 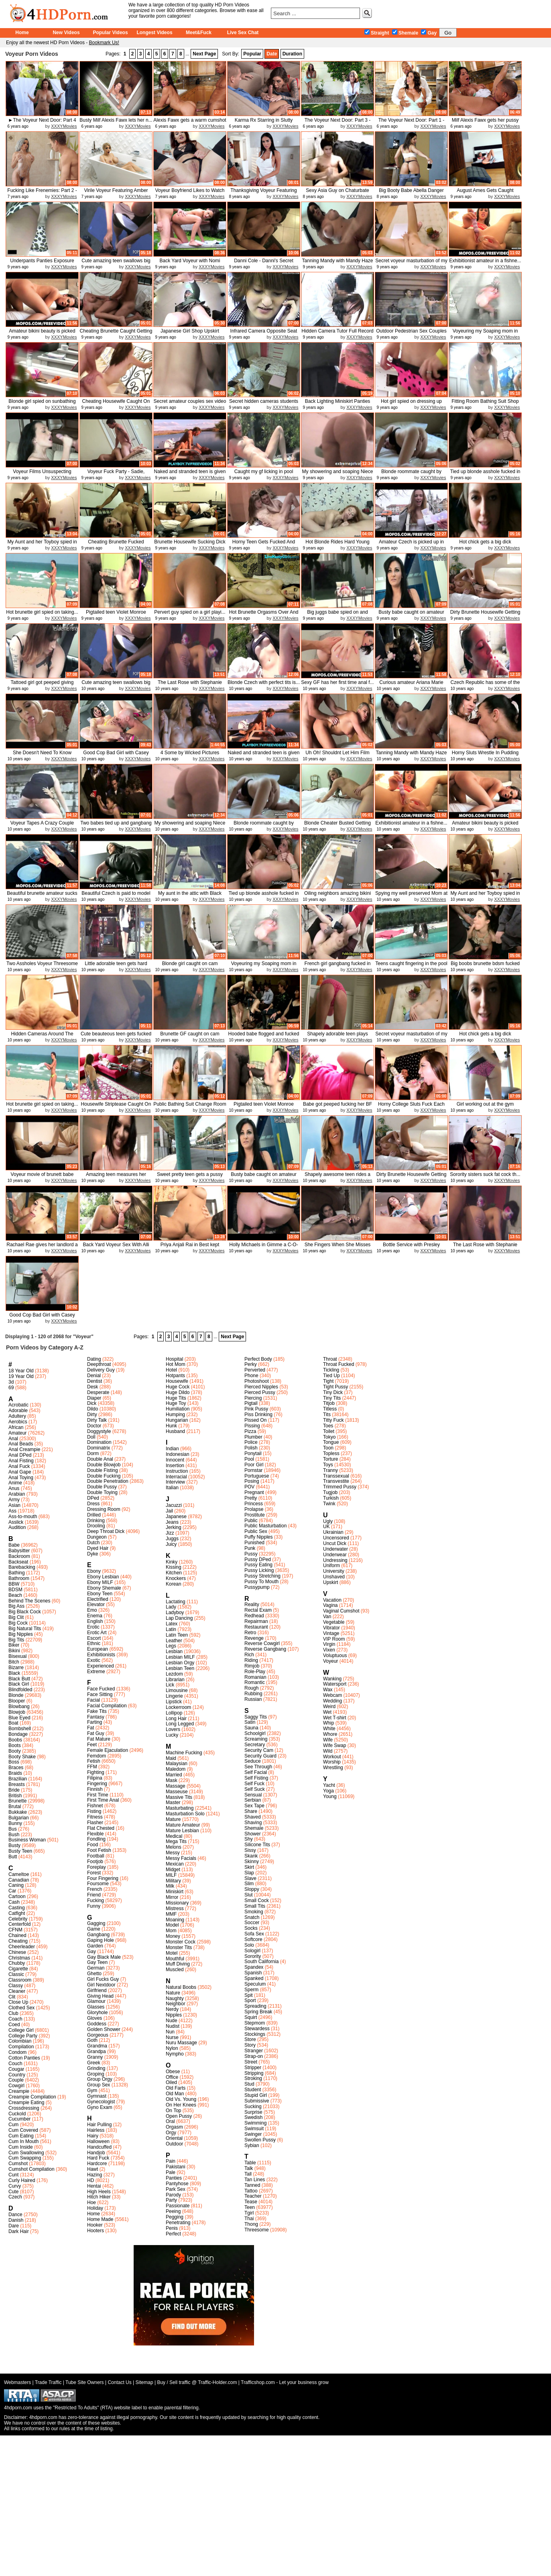 What do you see at coordinates (328, 1791) in the screenshot?
I see `Yoga` at bounding box center [328, 1791].